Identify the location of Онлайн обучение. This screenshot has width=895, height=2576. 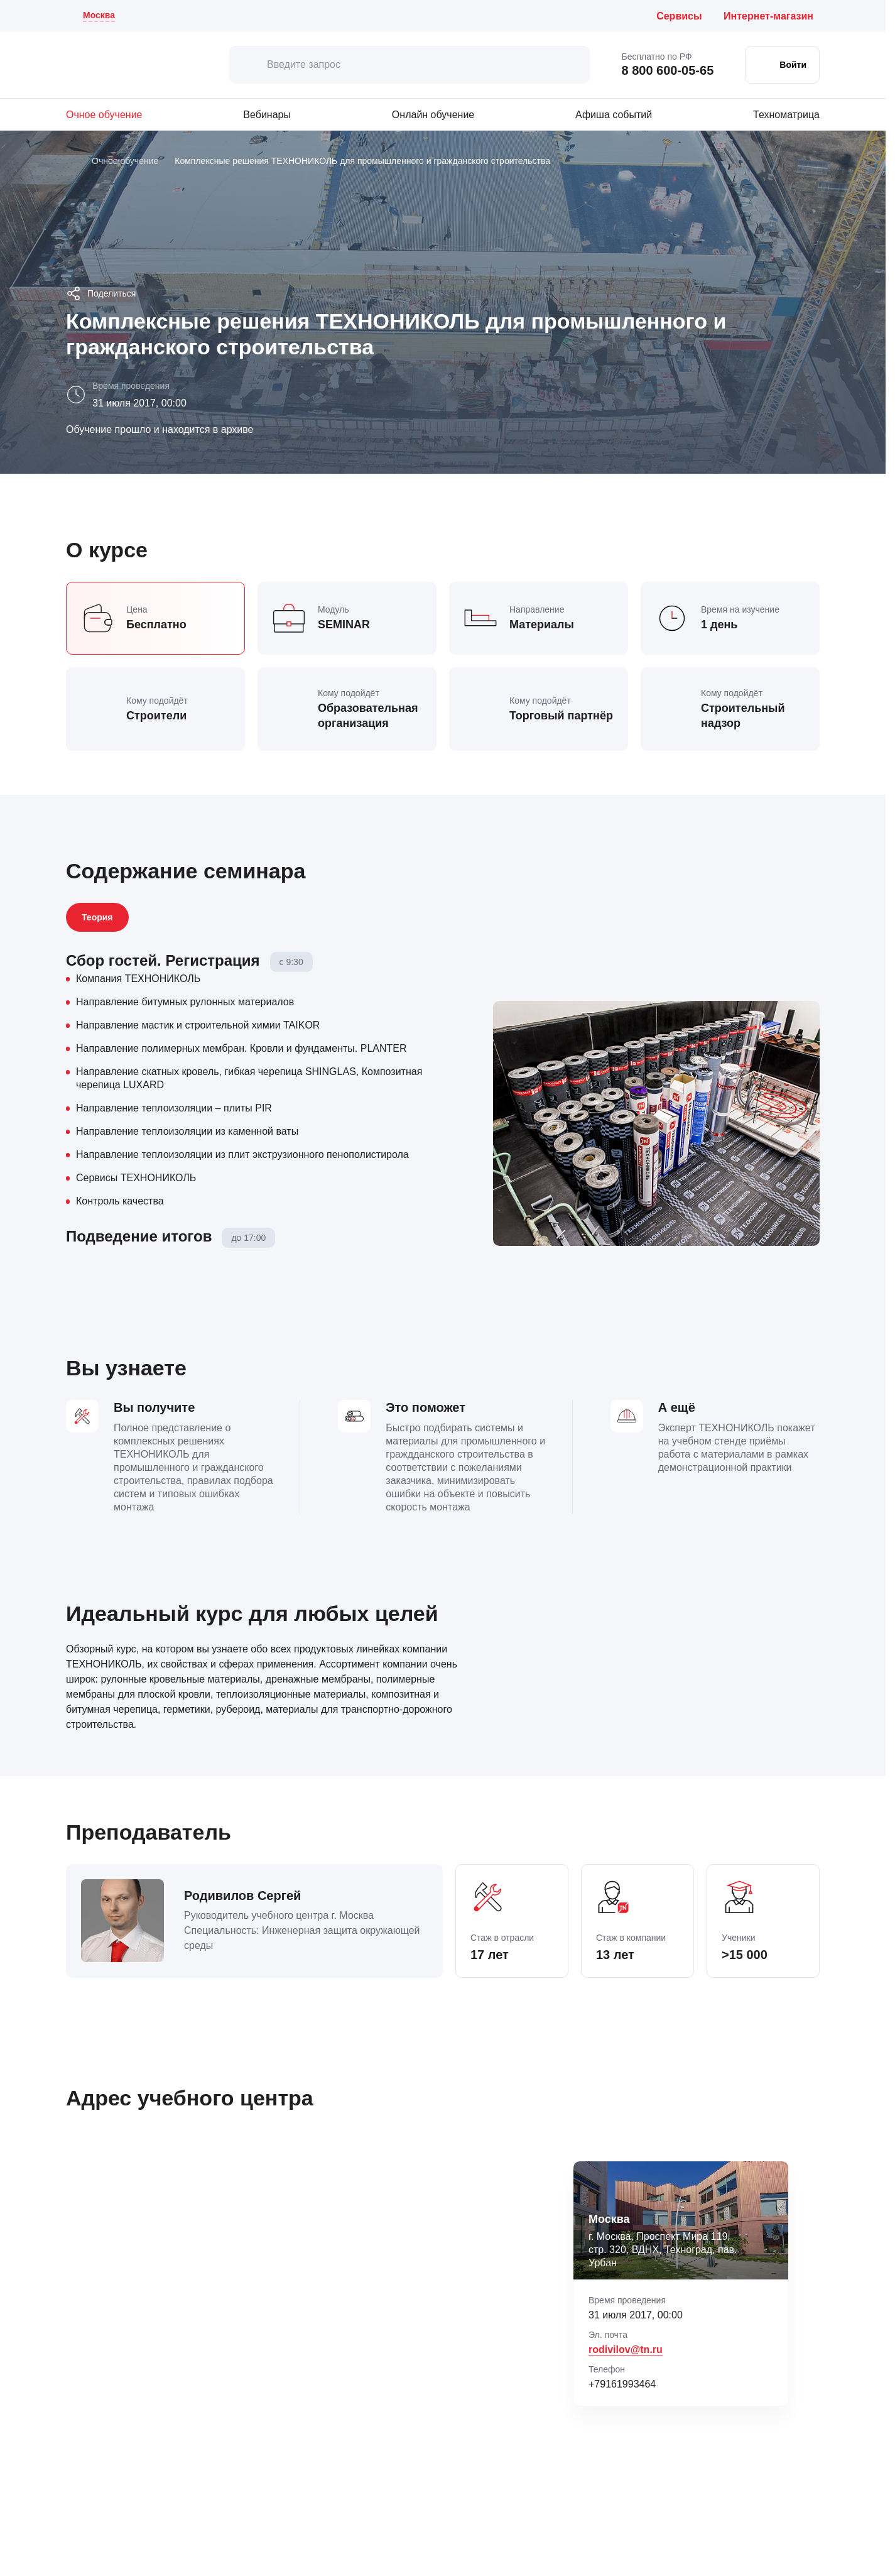
(433, 114).